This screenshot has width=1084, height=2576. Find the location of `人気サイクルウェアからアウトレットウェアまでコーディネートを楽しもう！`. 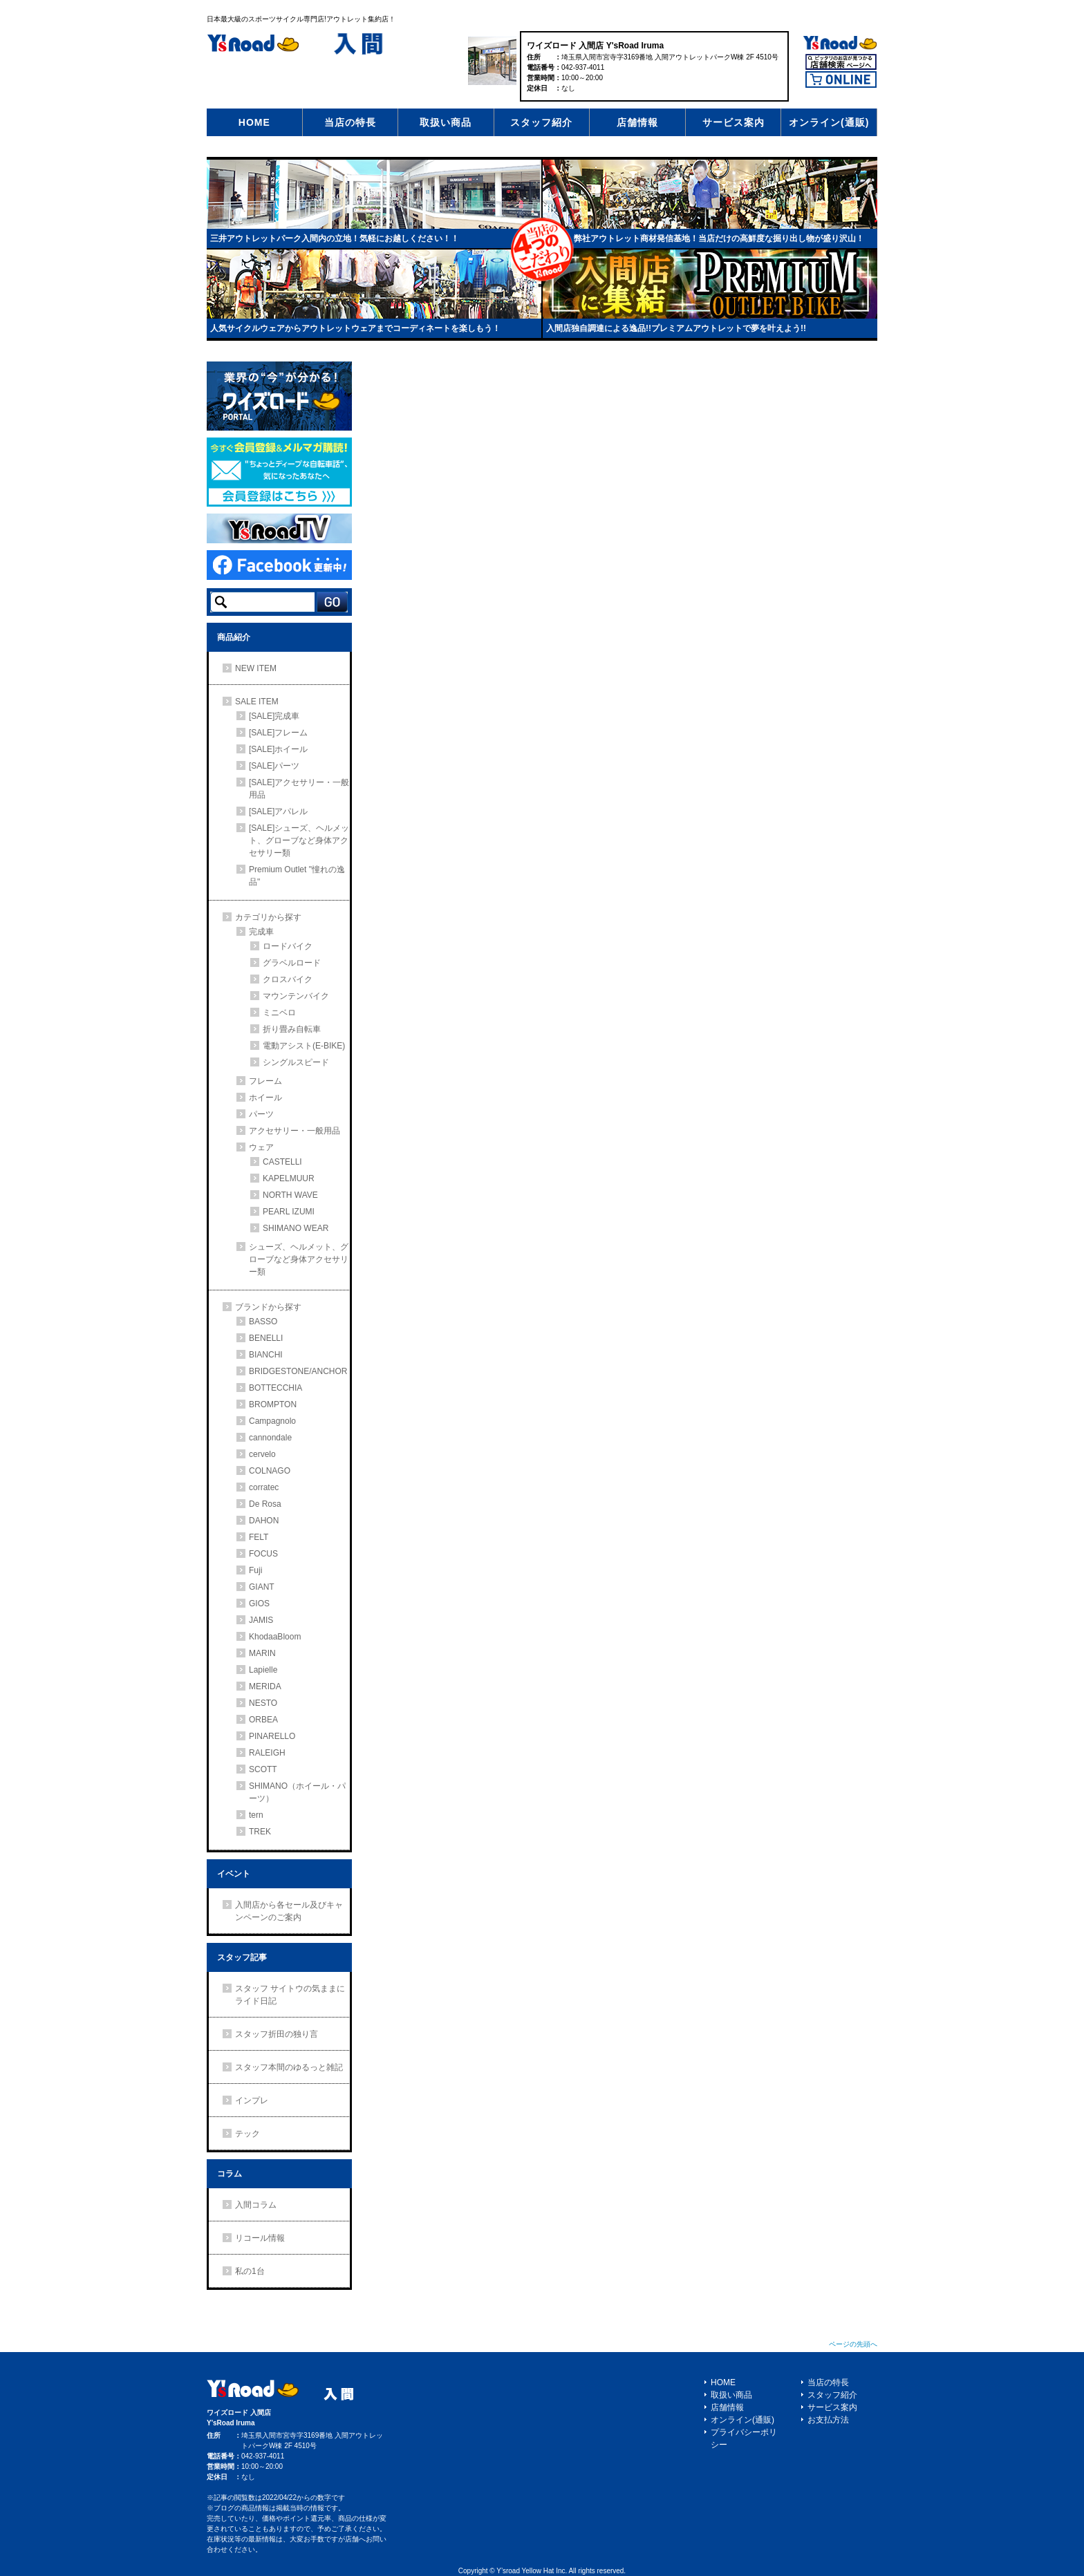

人気サイクルウェアからアウトレットウェアまでコーディネートを楽しもう！ is located at coordinates (355, 328).